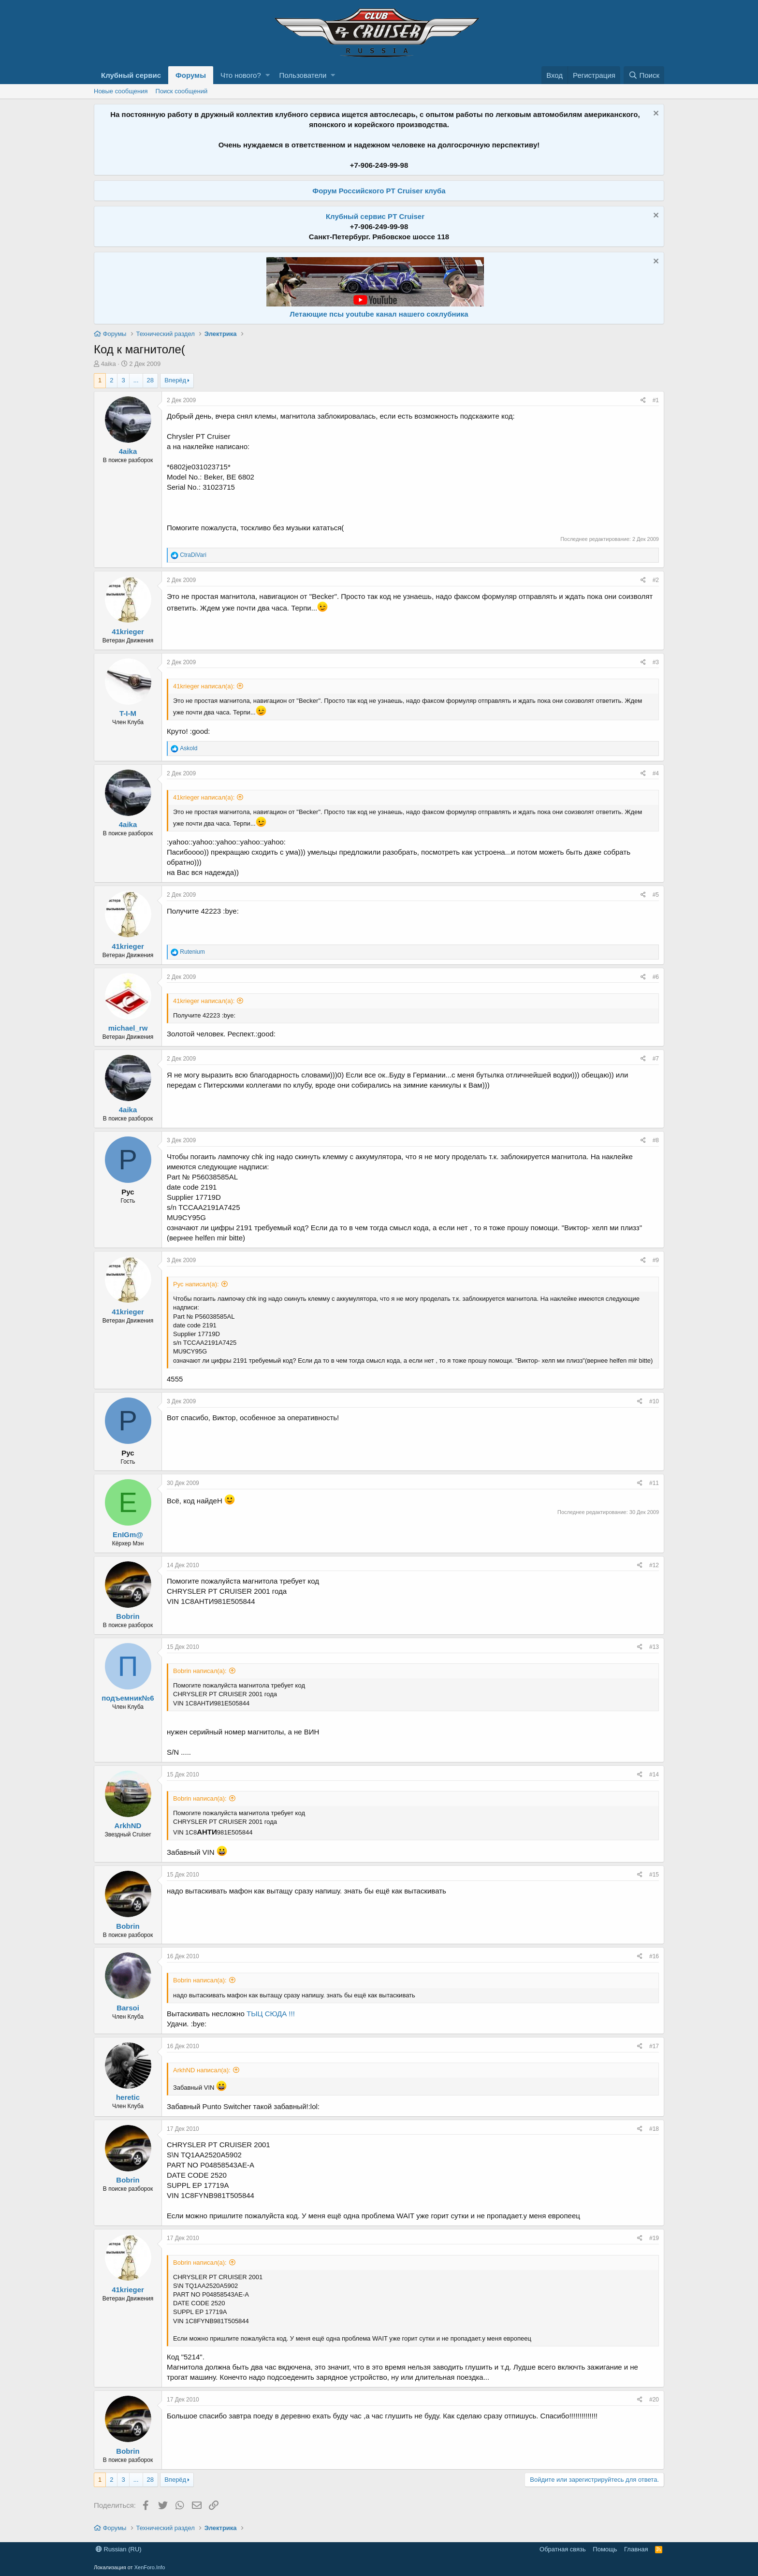 The height and width of the screenshot is (2576, 758). What do you see at coordinates (654, 1956) in the screenshot?
I see `#16` at bounding box center [654, 1956].